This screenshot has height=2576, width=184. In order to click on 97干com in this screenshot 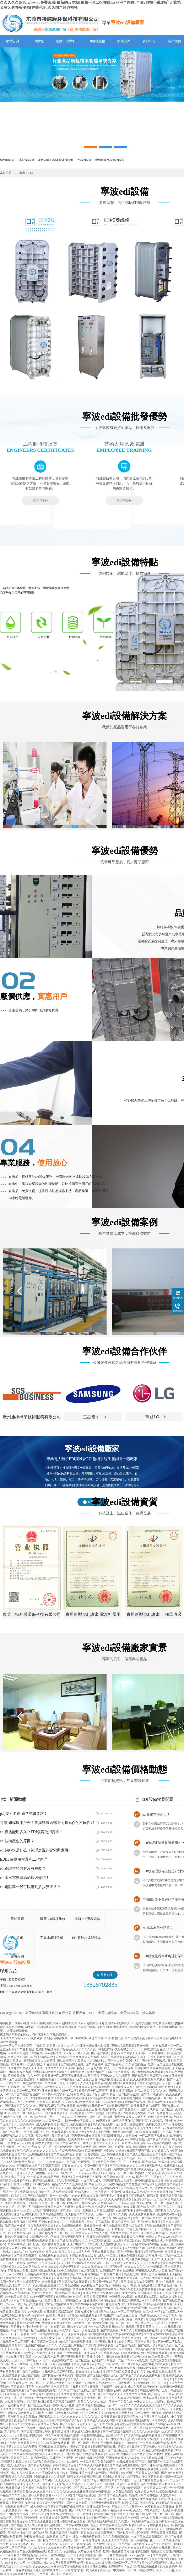, I will do `click(118, 2405)`.